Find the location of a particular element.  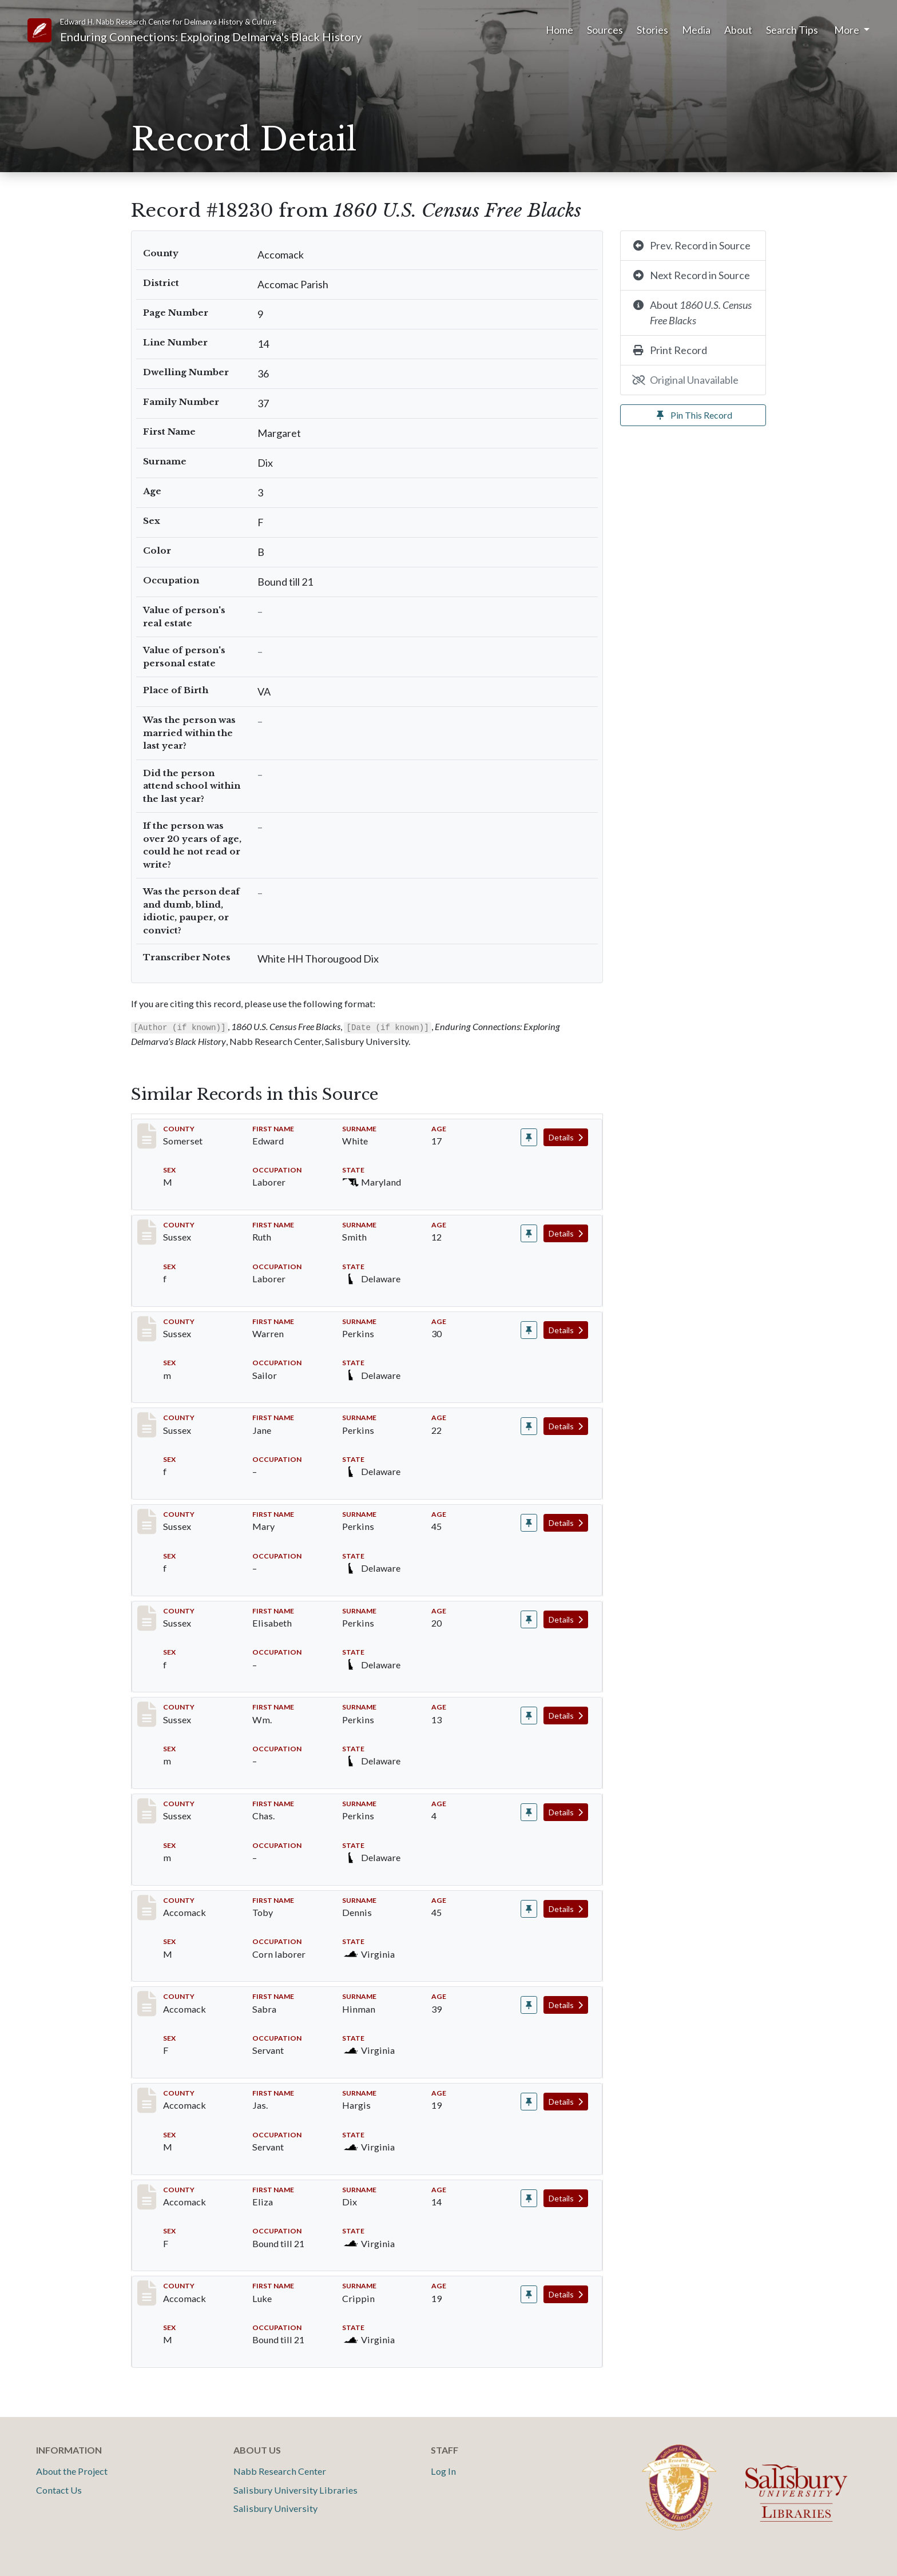

About the Project is located at coordinates (72, 2471).